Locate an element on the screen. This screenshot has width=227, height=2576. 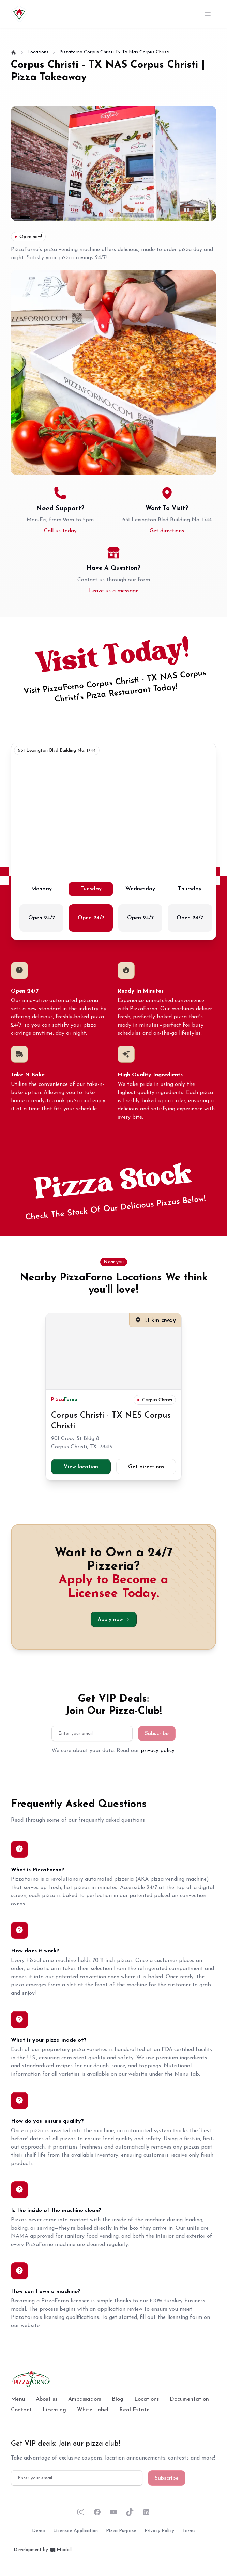
locations is located at coordinates (37, 52).